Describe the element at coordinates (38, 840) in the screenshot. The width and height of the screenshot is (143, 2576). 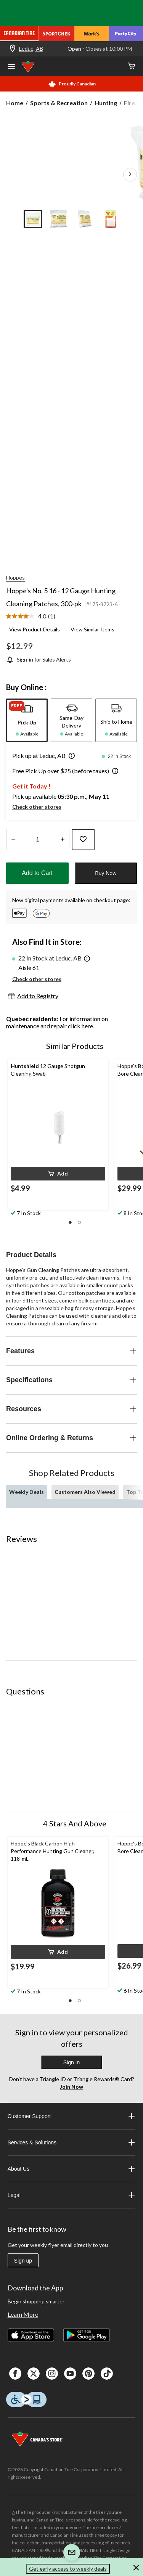
I see `[Enter Quantity]` at that location.